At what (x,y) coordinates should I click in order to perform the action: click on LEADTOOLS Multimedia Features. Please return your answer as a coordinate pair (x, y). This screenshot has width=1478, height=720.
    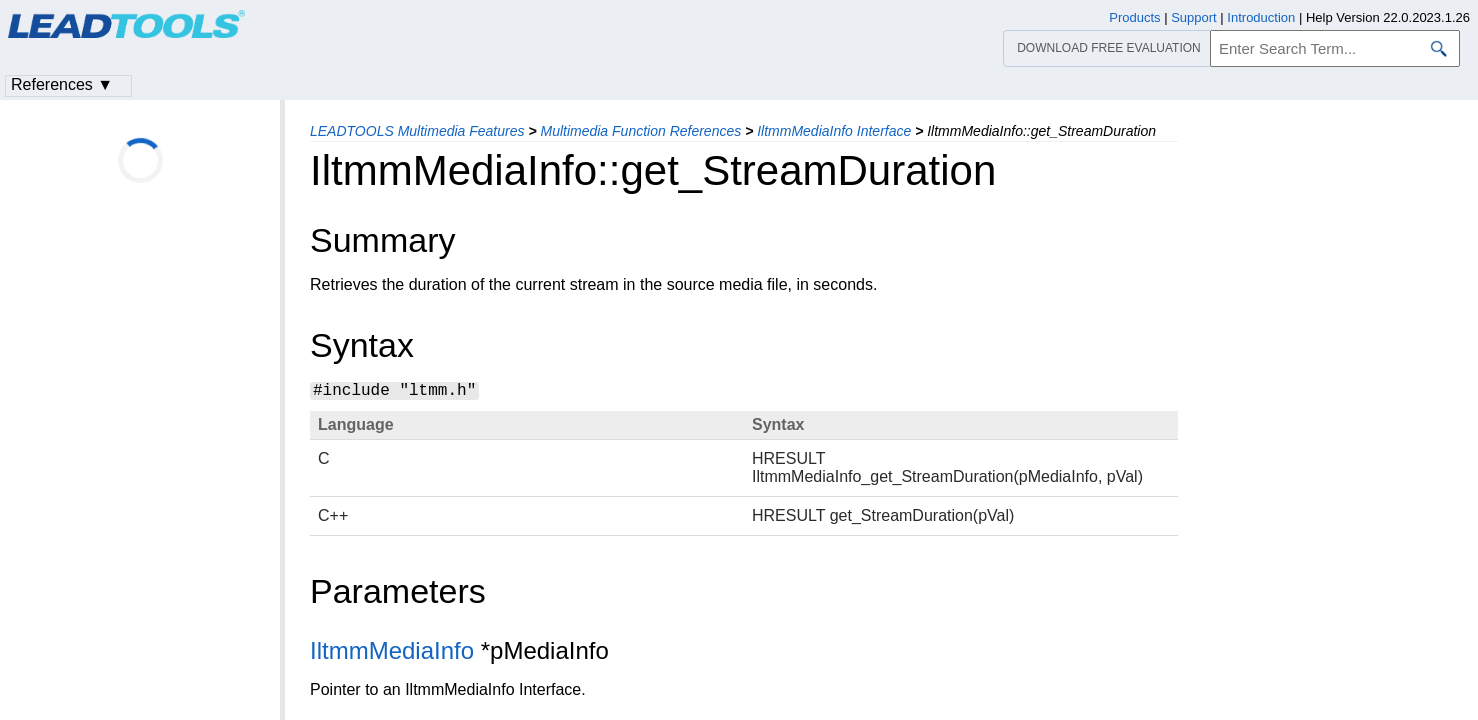
    Looking at the image, I should click on (417, 131).